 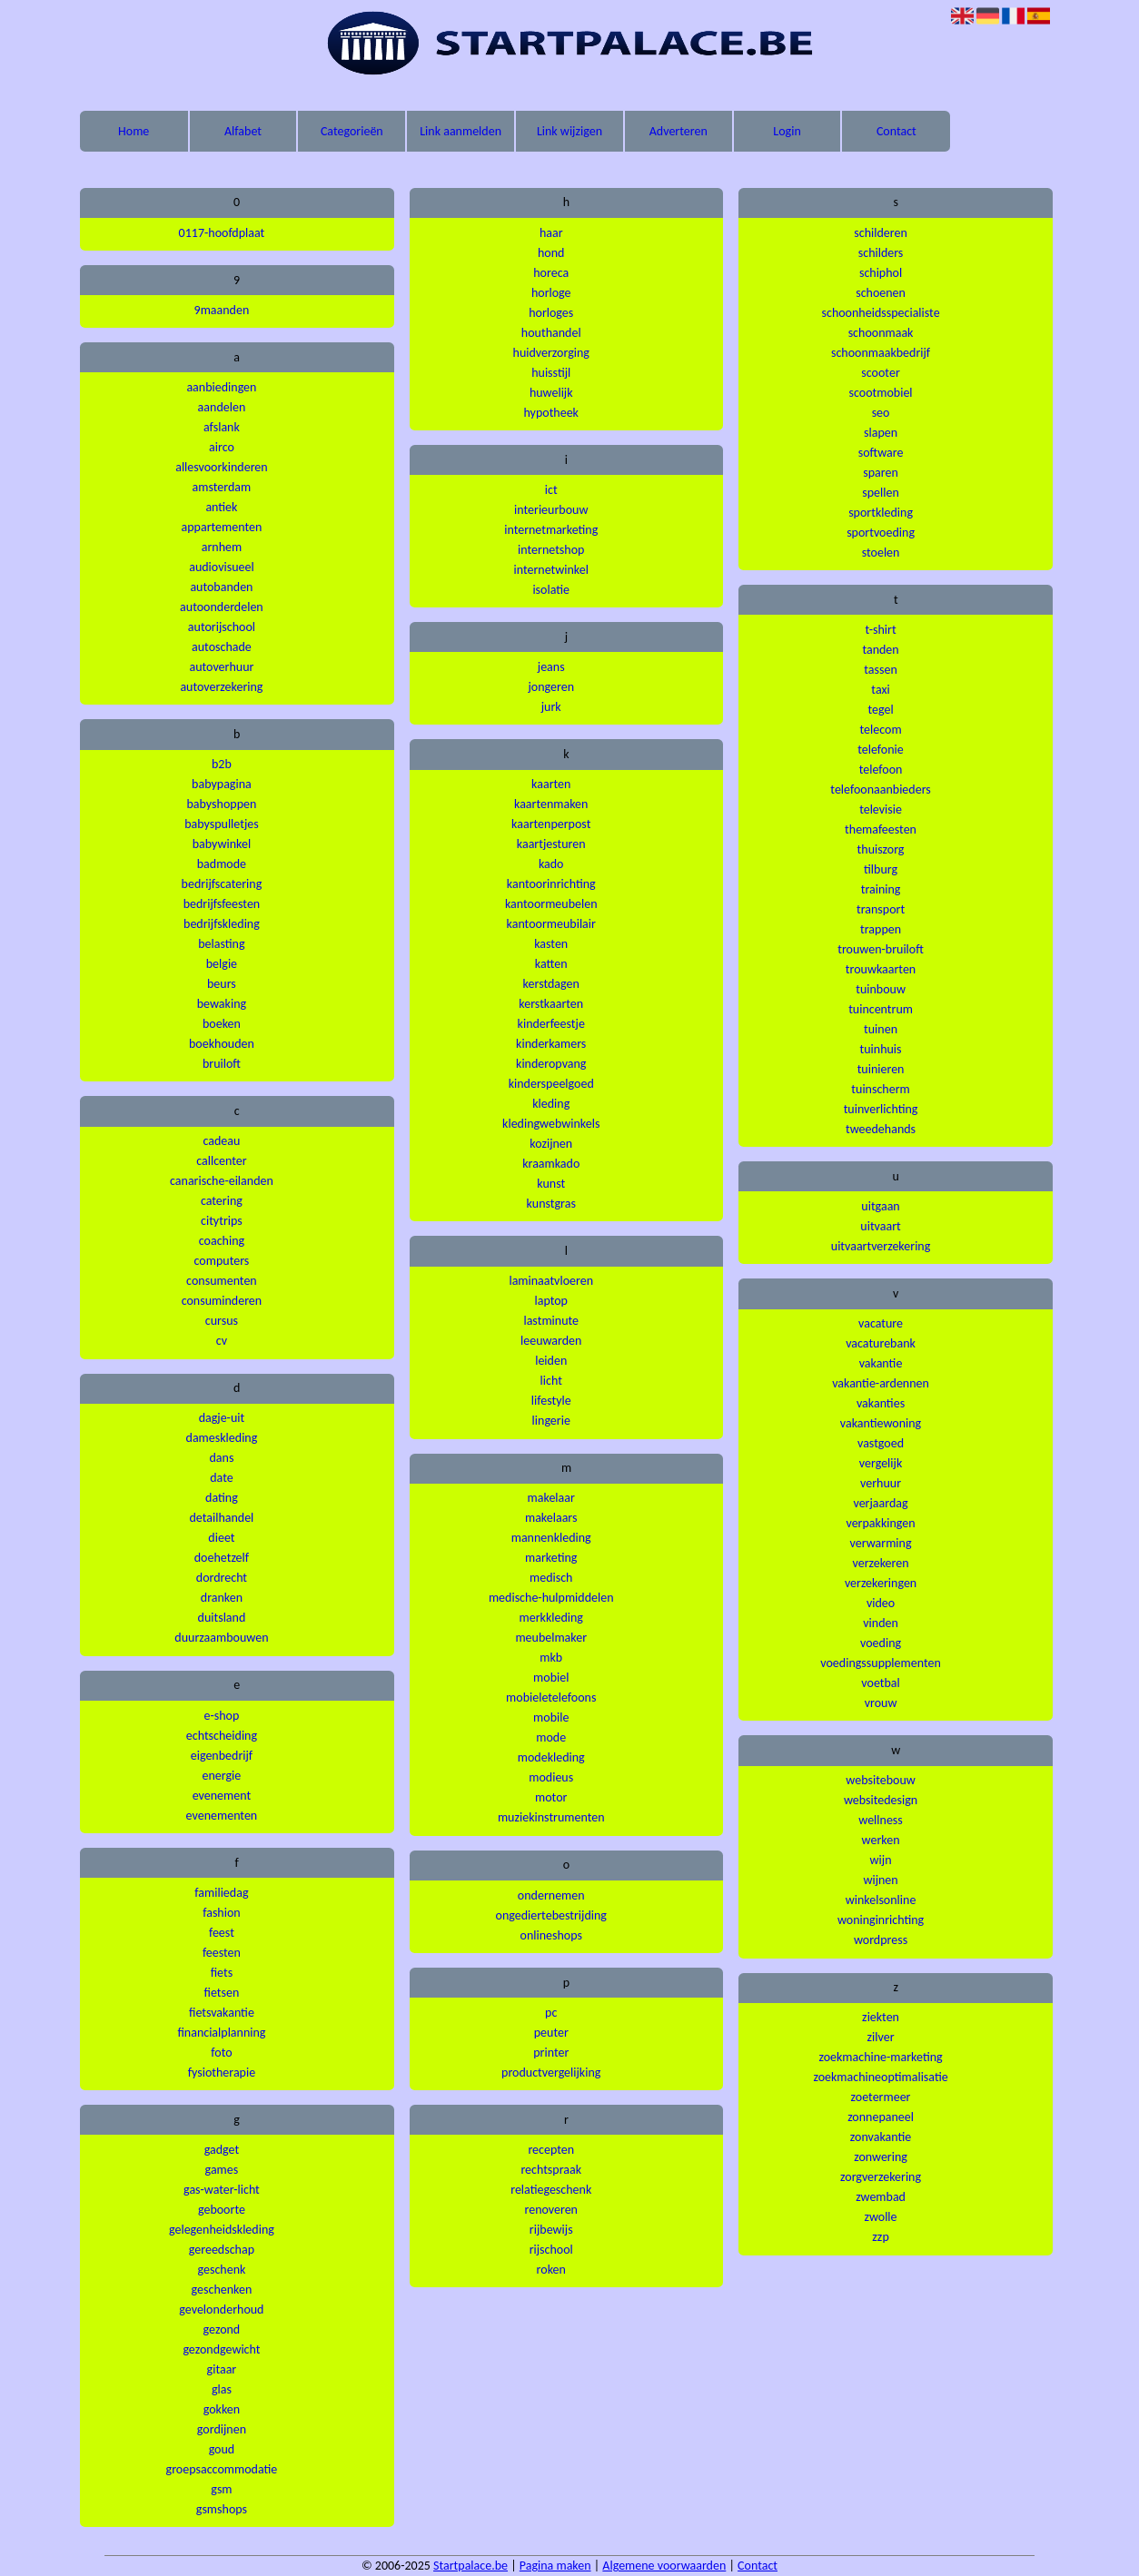 I want to click on gas-water-licht, so click(x=221, y=2189).